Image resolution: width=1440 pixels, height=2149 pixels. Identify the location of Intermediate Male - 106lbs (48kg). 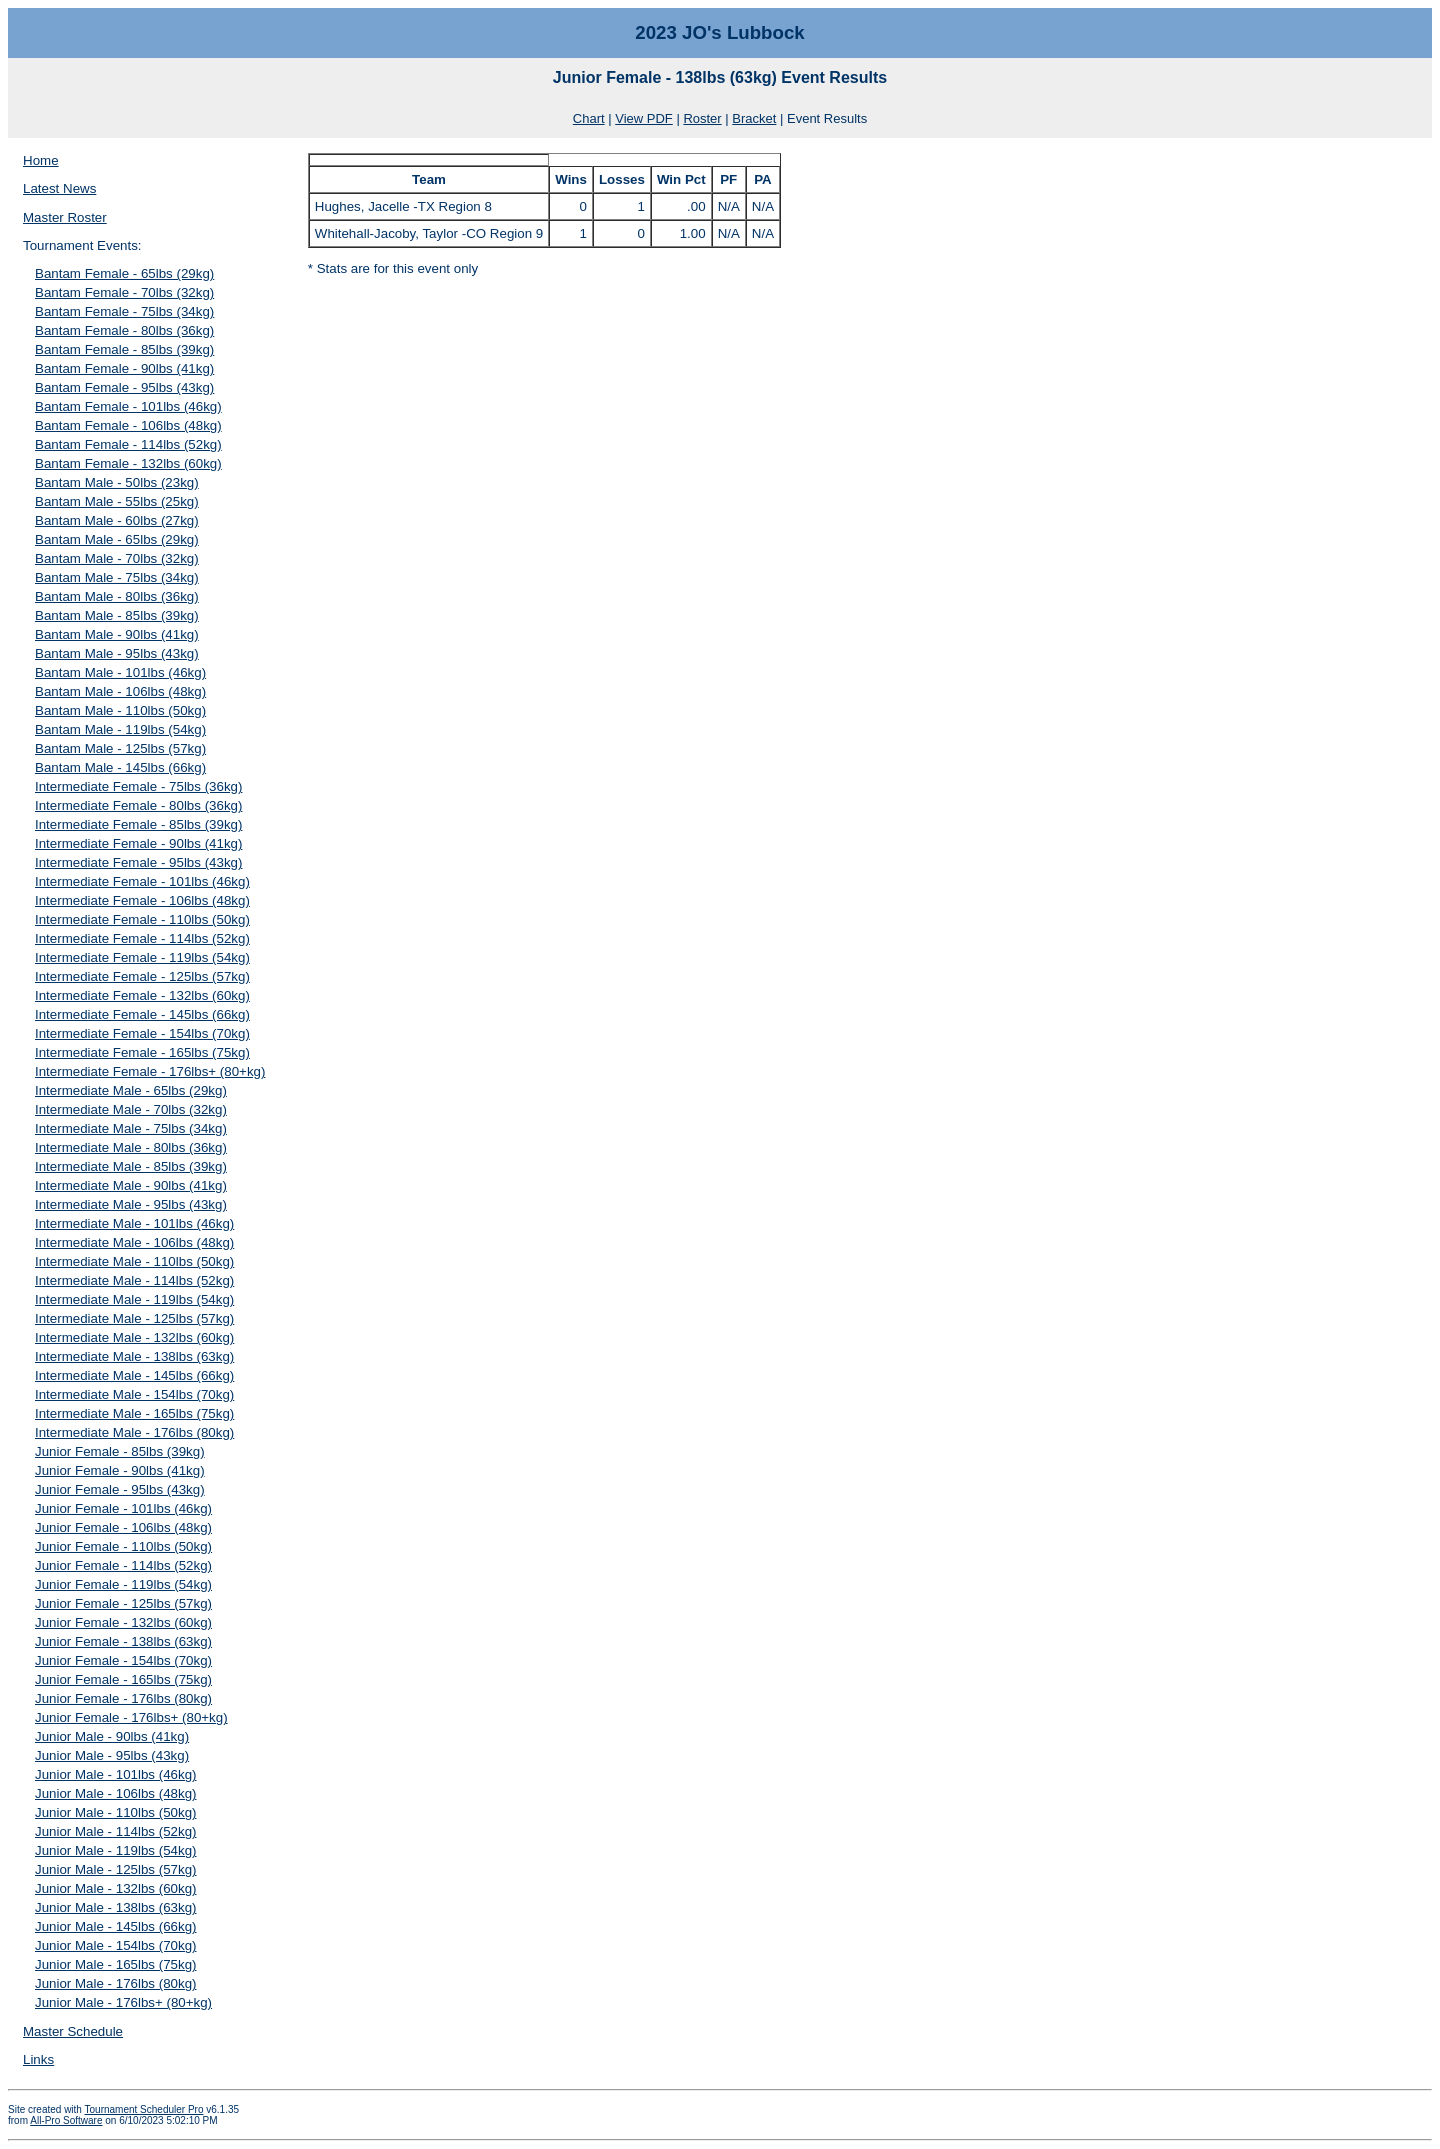
(134, 1242).